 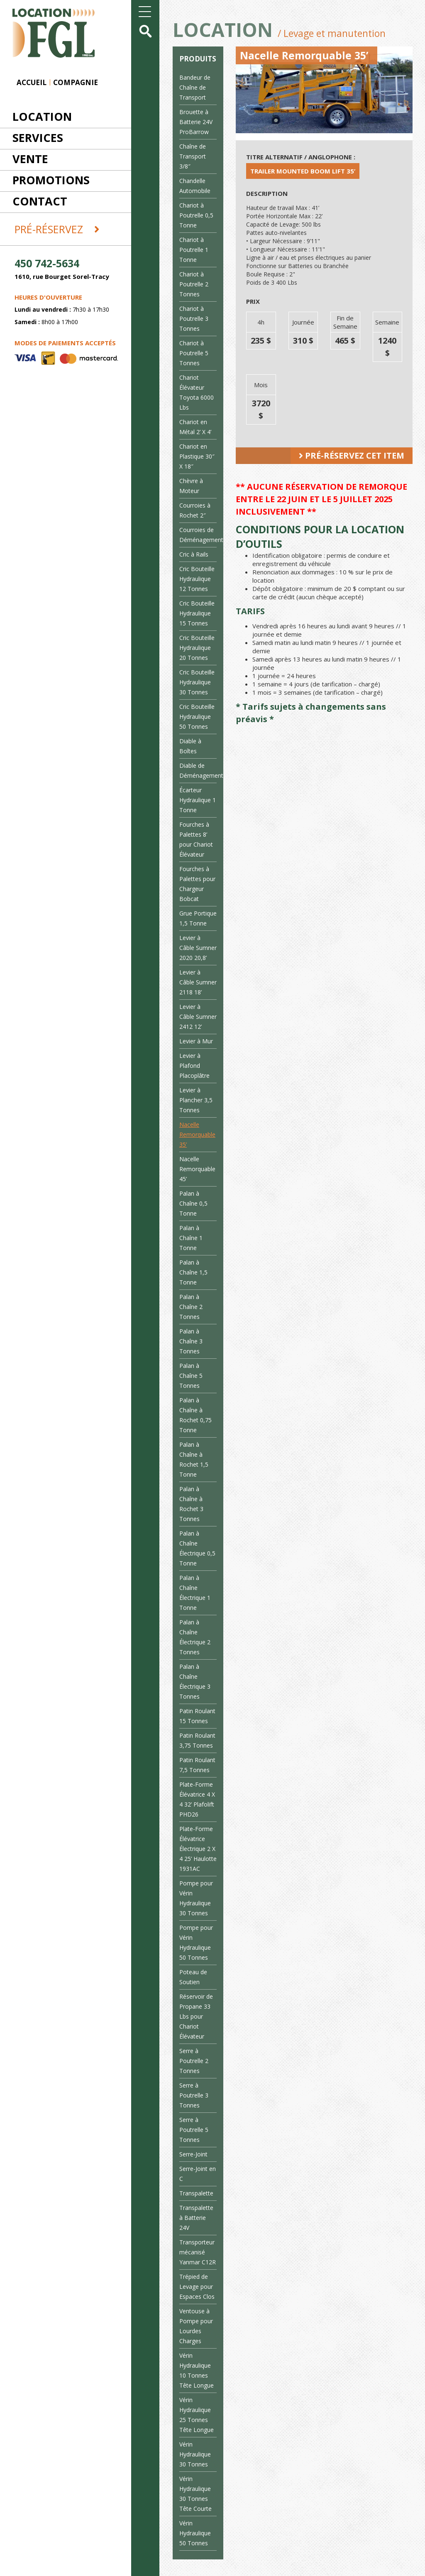 What do you see at coordinates (193, 353) in the screenshot?
I see `Chariot à Poutrelle 5 Tonnes` at bounding box center [193, 353].